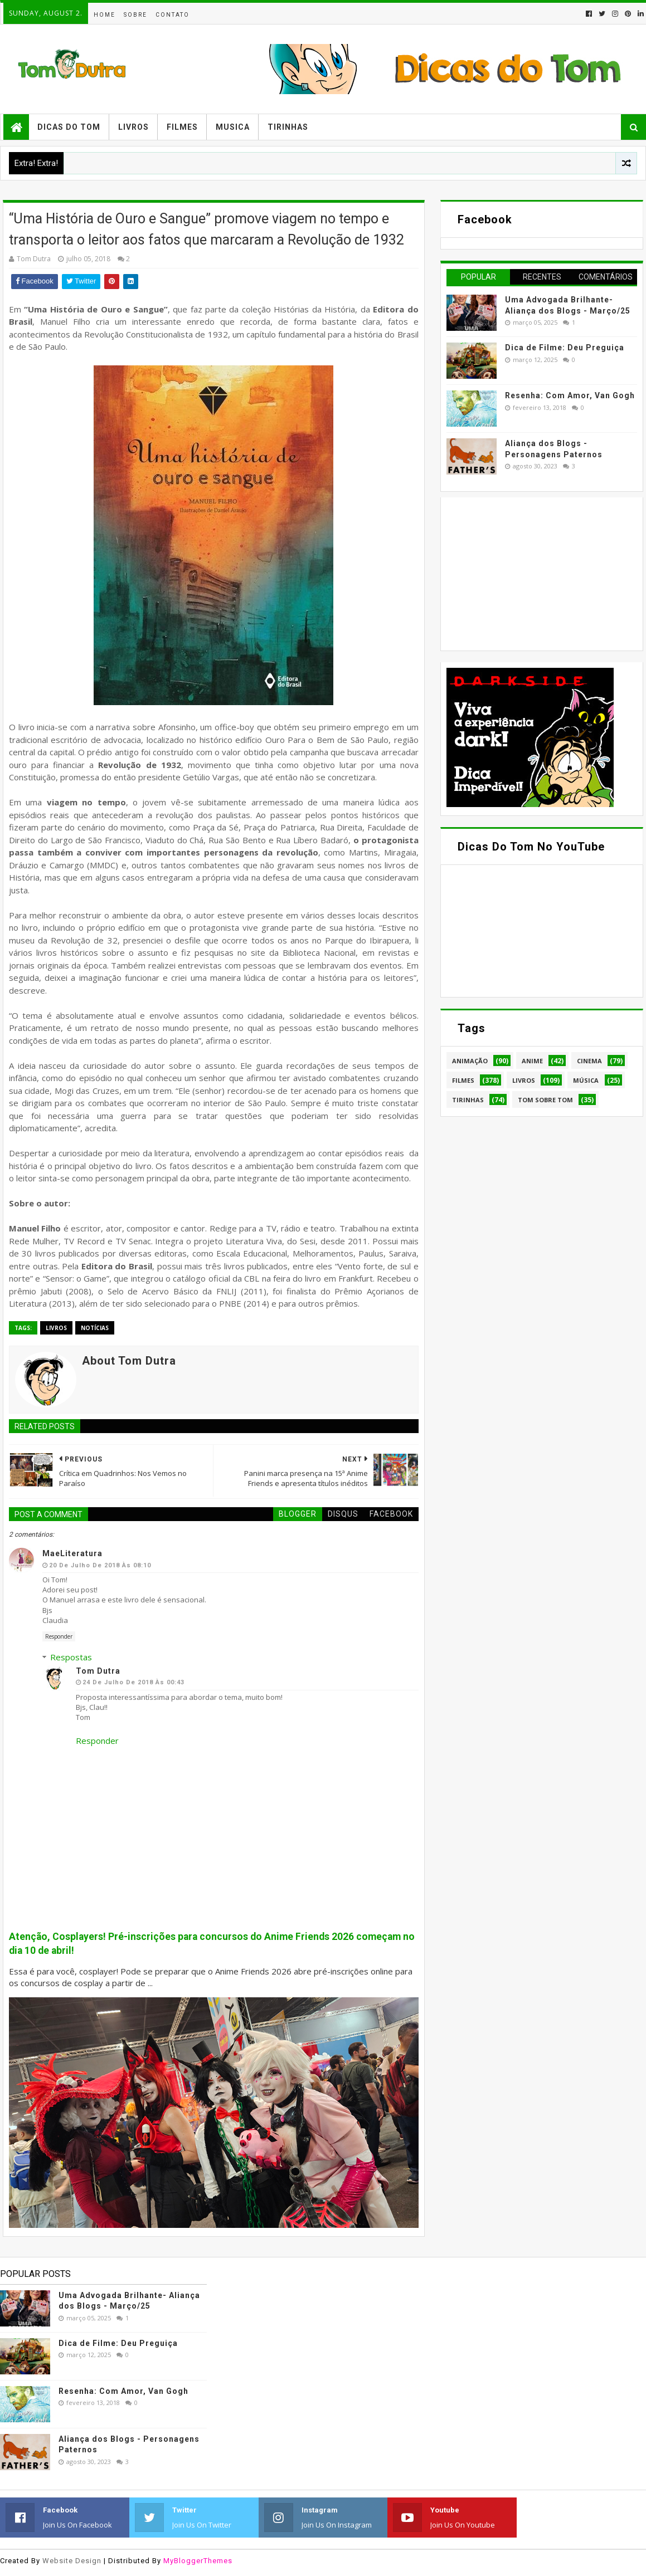 This screenshot has width=646, height=2576. Describe the element at coordinates (197, 2561) in the screenshot. I see `MyBloggerThemes` at that location.